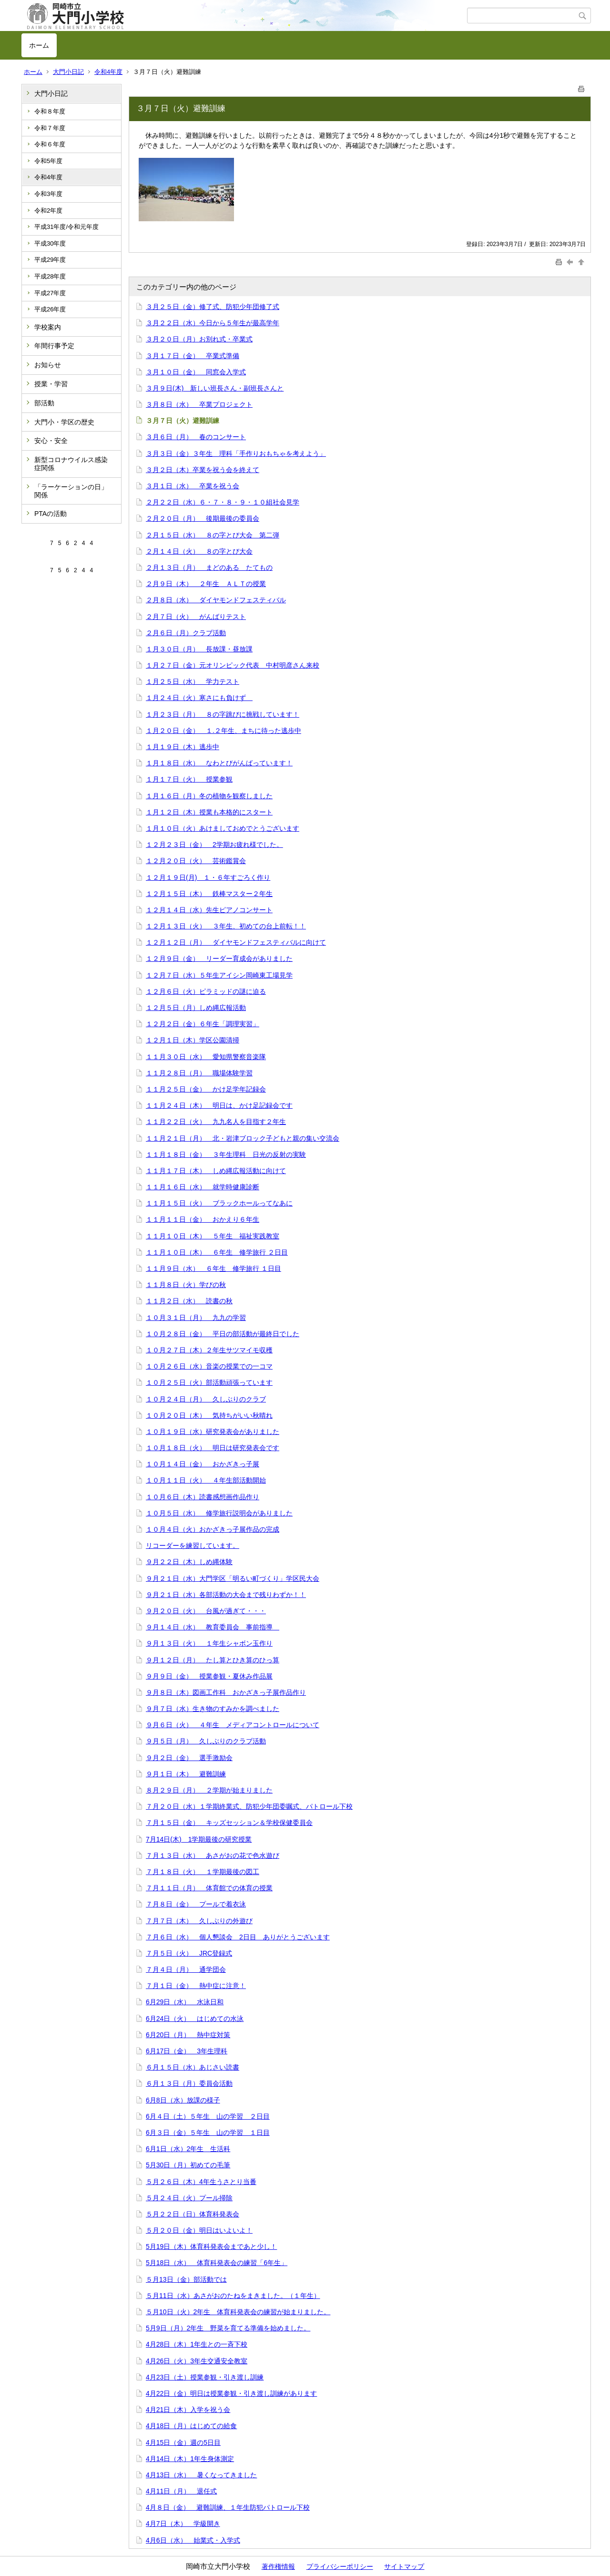 This screenshot has height=2576, width=610. Describe the element at coordinates (213, 1268) in the screenshot. I see `１１月９日（水） ６年生 修学旅行 １日目` at that location.